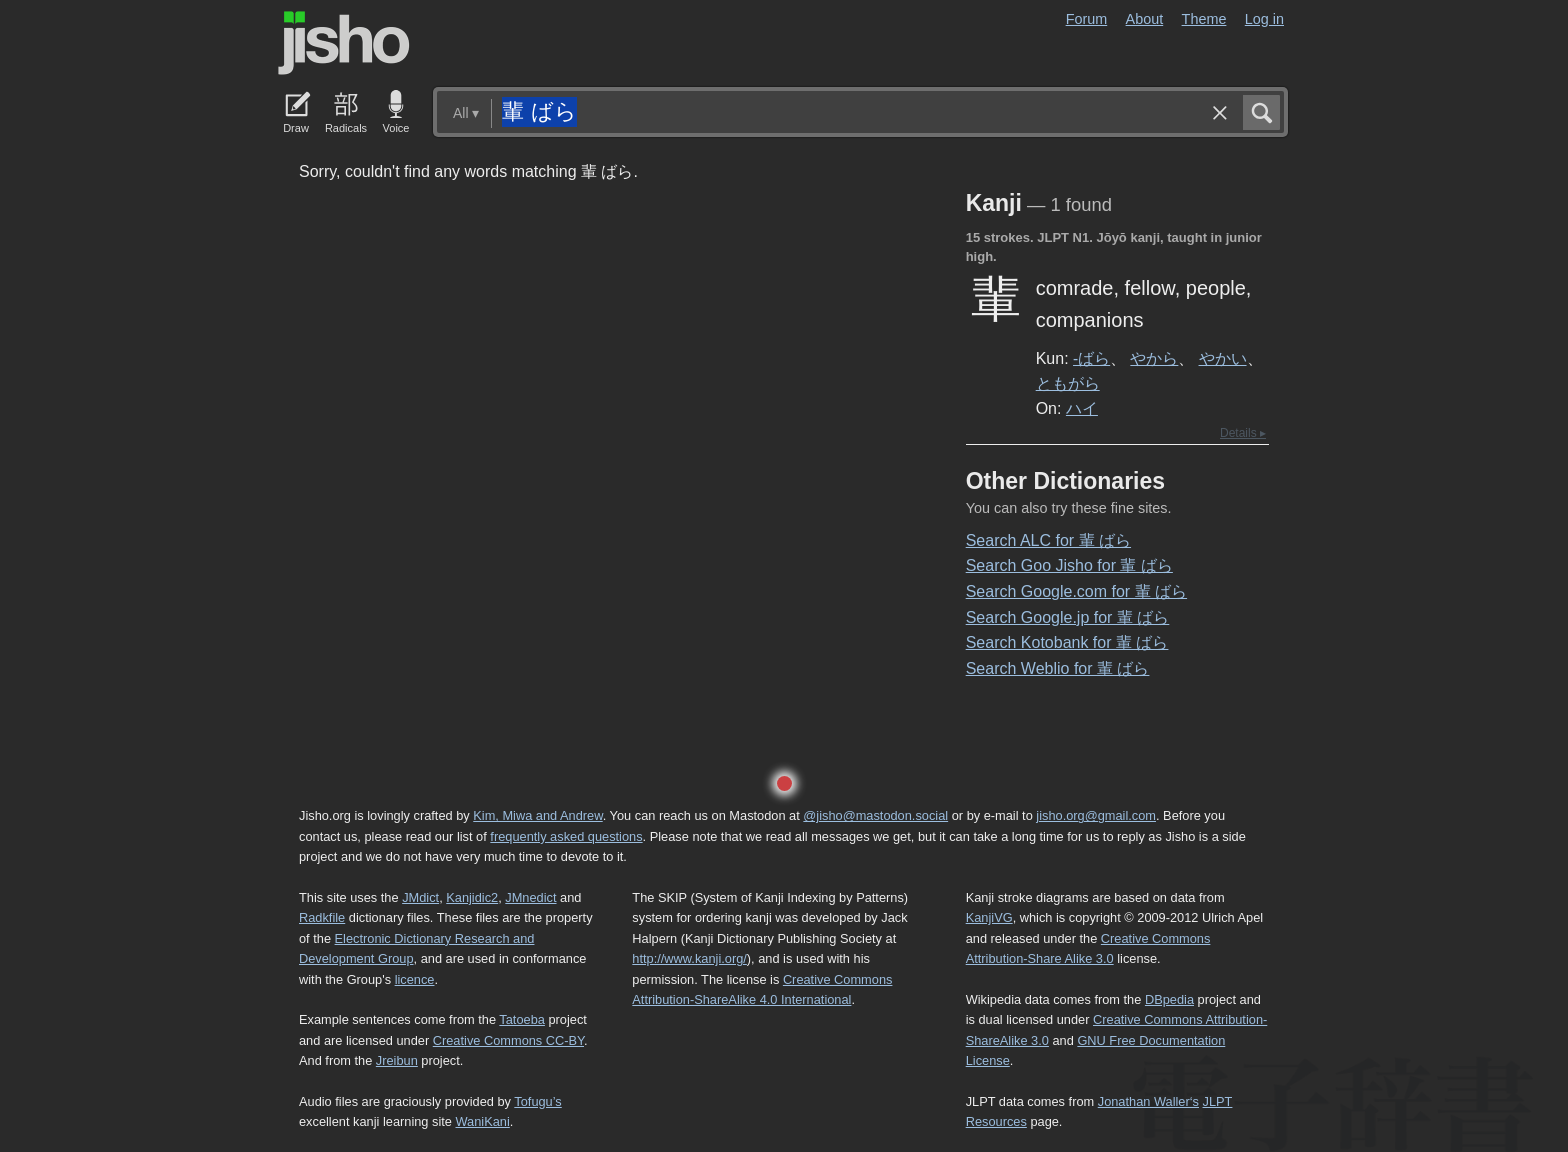 This screenshot has width=1568, height=1152. I want to click on DBpedia, so click(1169, 999).